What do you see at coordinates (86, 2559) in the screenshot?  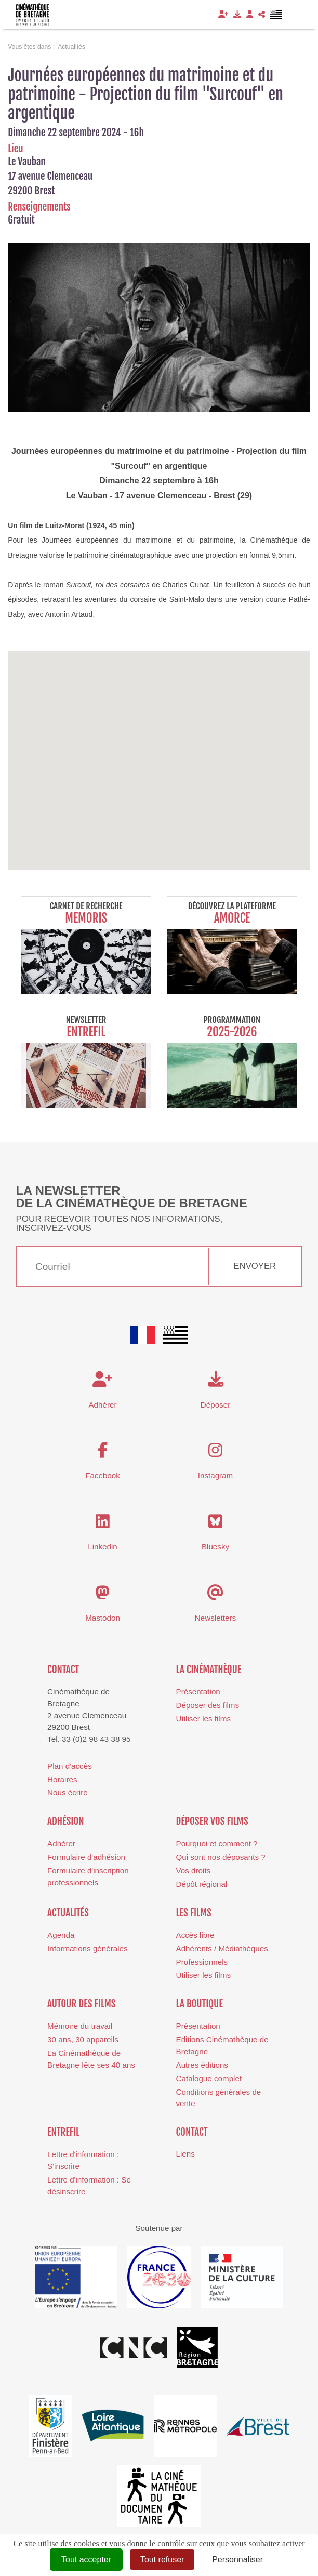 I see `Tout accepter` at bounding box center [86, 2559].